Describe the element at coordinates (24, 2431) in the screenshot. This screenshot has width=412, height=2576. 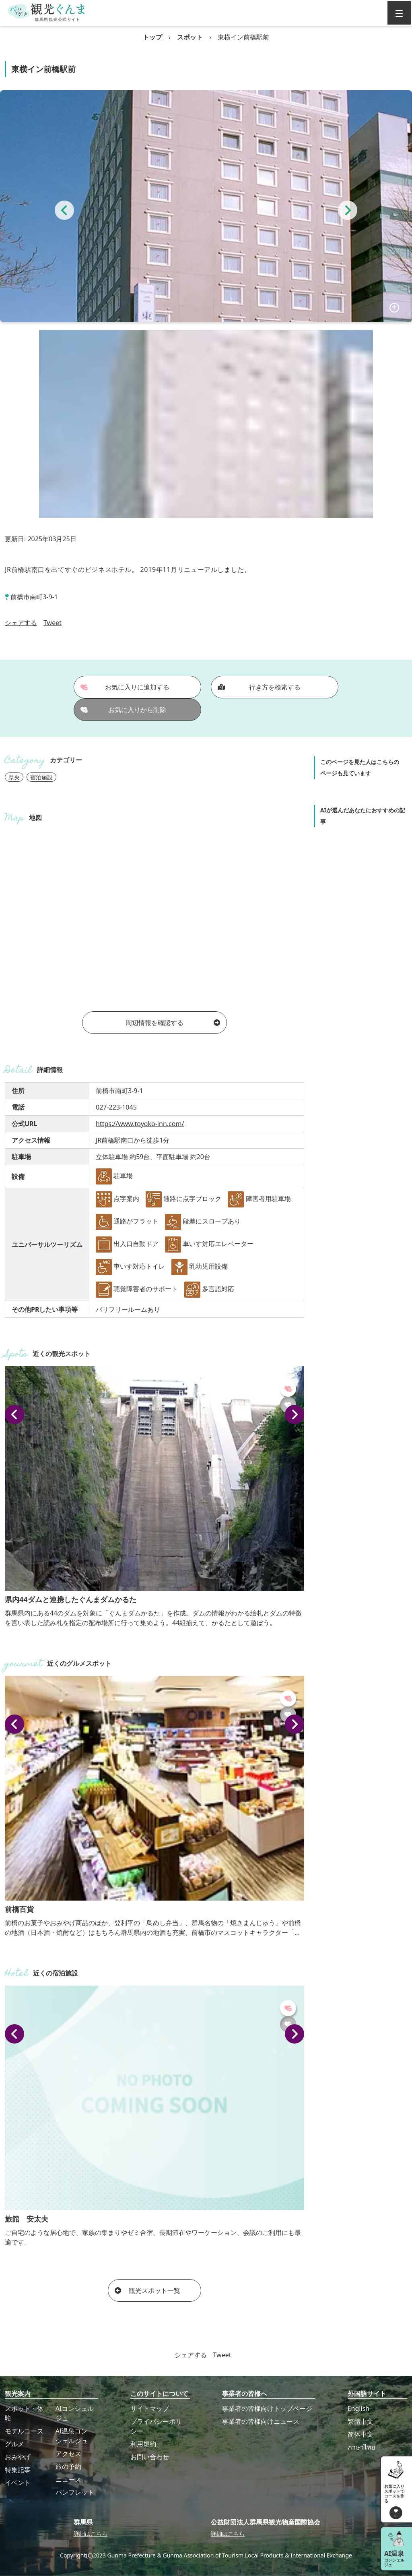
I see `モデルコース` at that location.